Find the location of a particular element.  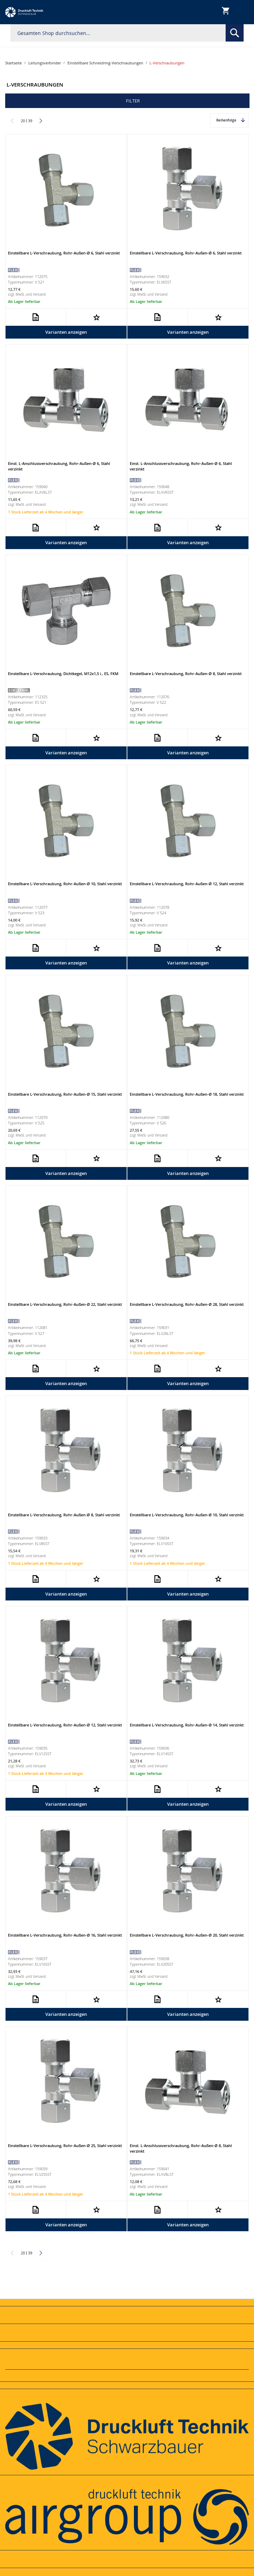

Einstellbare L-Verschraubung, Rohr-Außen-Ø 14, Stahl verzinkt is located at coordinates (187, 1724).